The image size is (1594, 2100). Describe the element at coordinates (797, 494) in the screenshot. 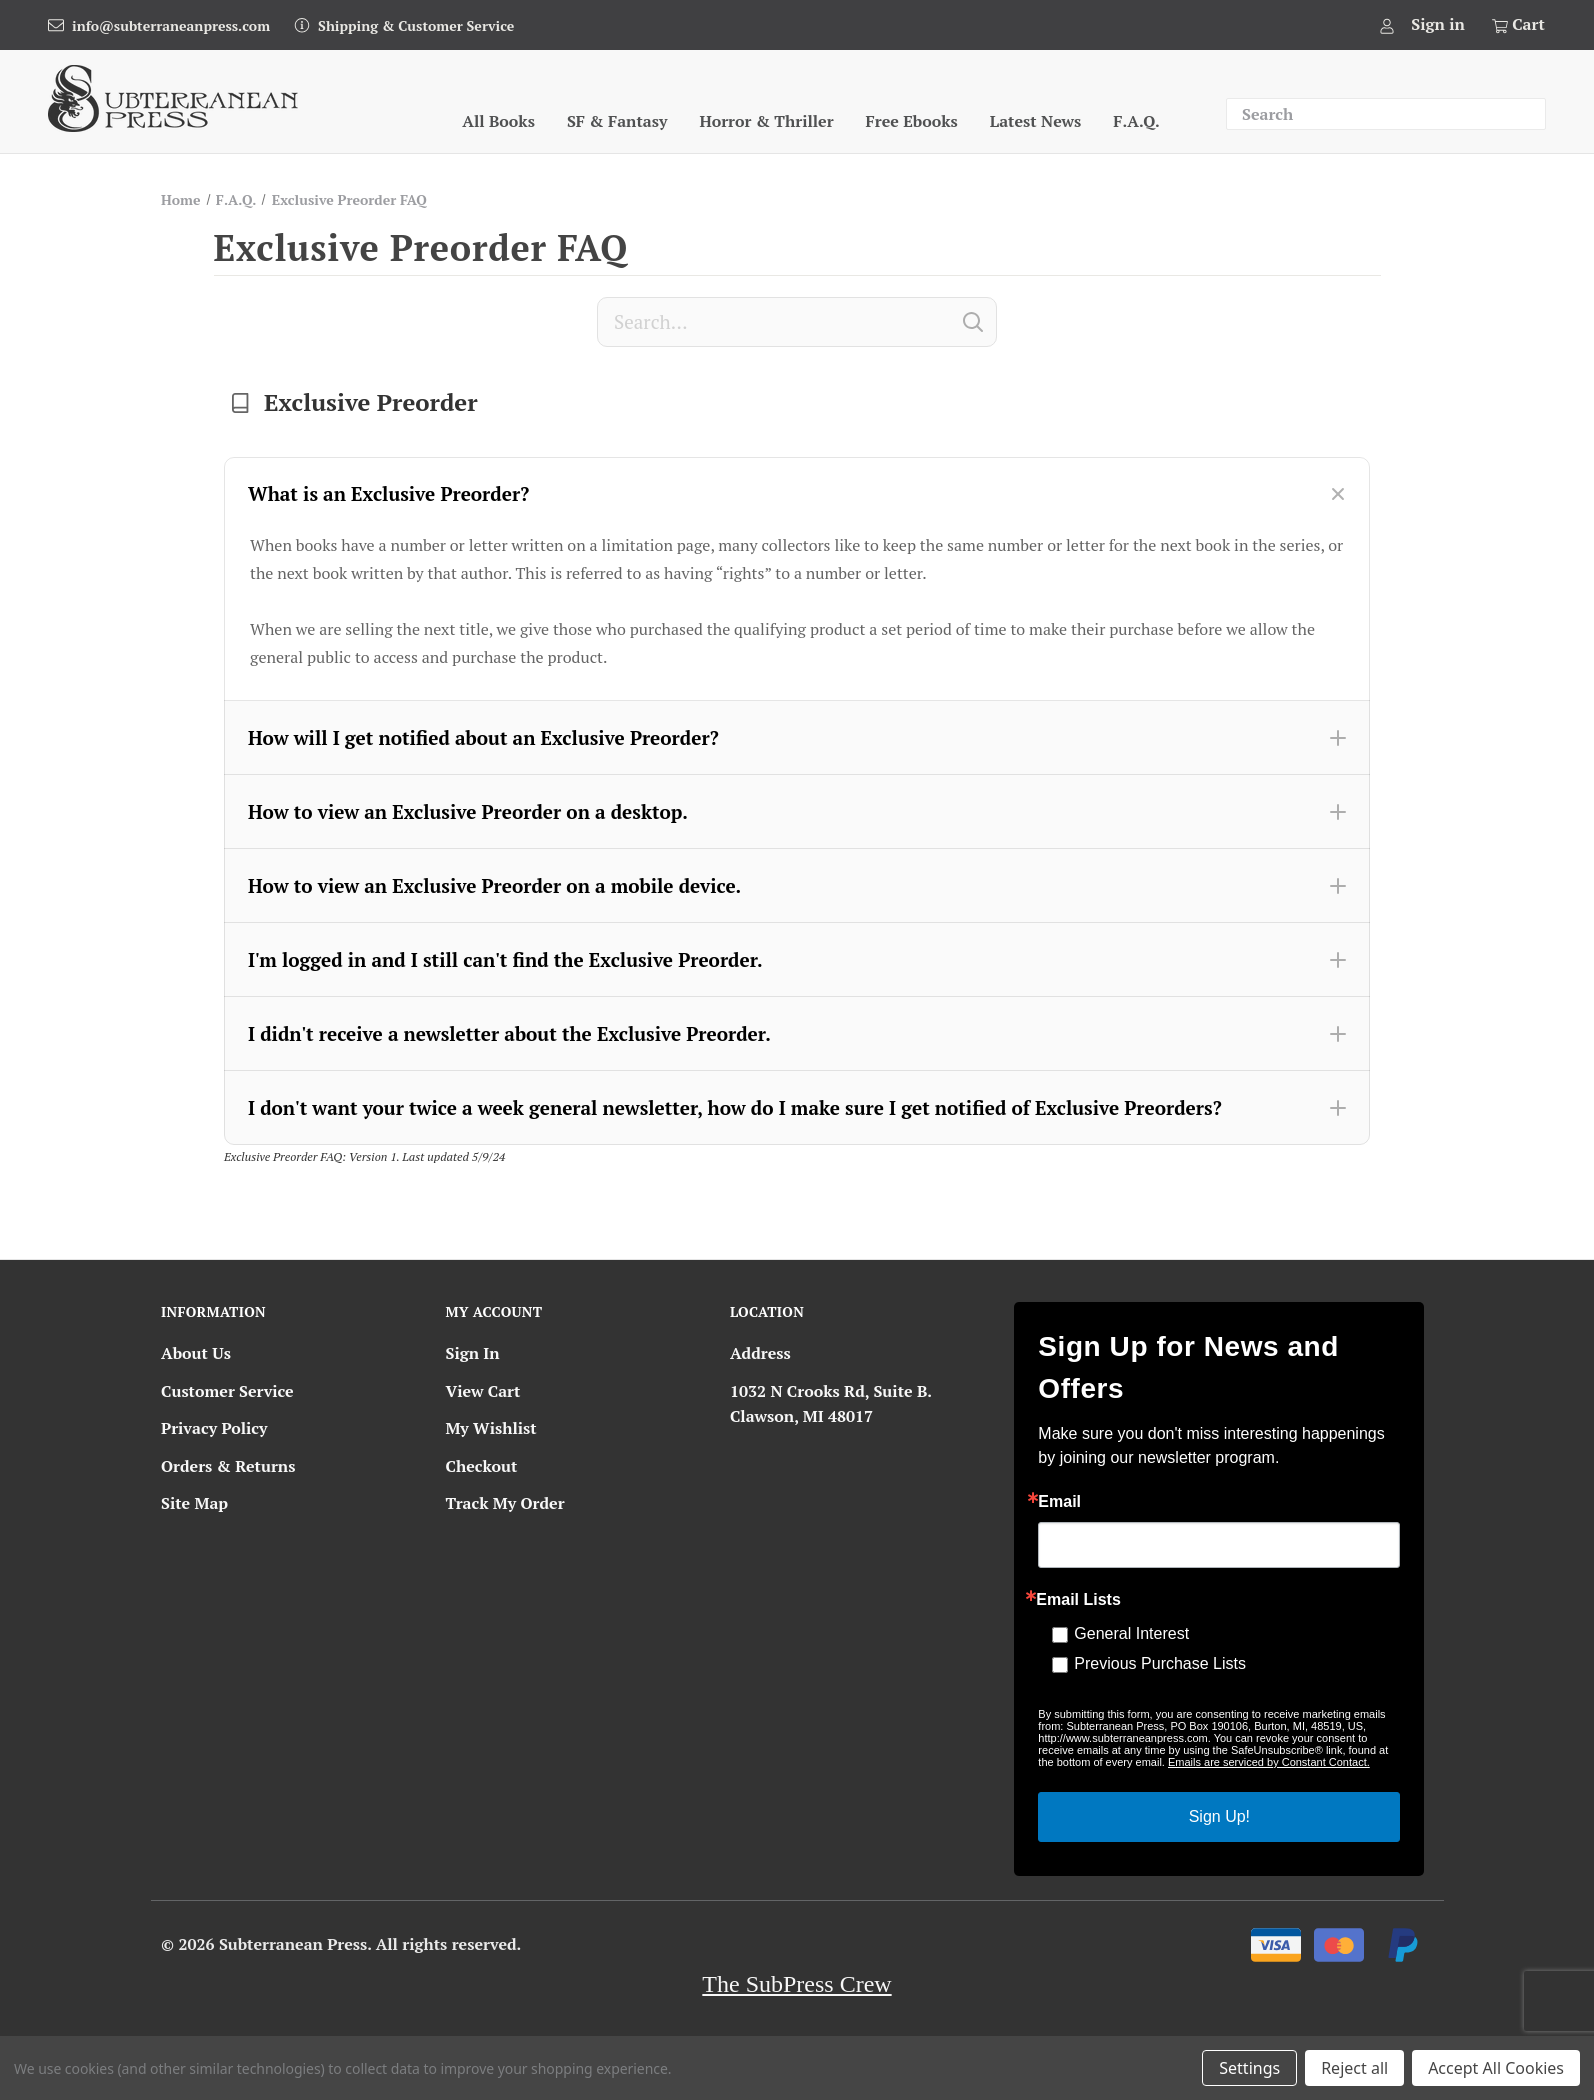

I see `[button]` at that location.